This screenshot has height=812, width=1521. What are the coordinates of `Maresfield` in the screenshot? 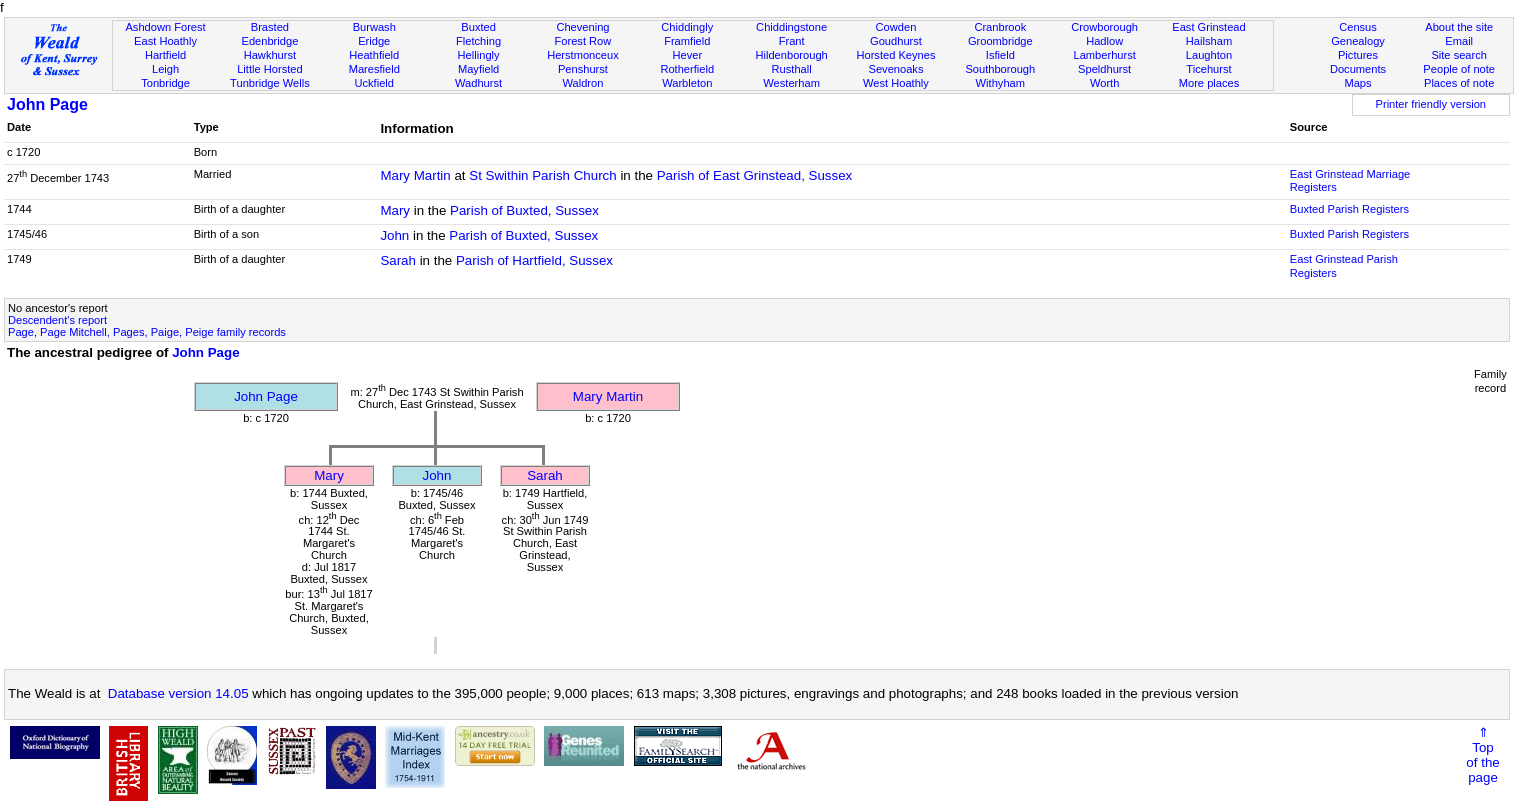 It's located at (374, 69).